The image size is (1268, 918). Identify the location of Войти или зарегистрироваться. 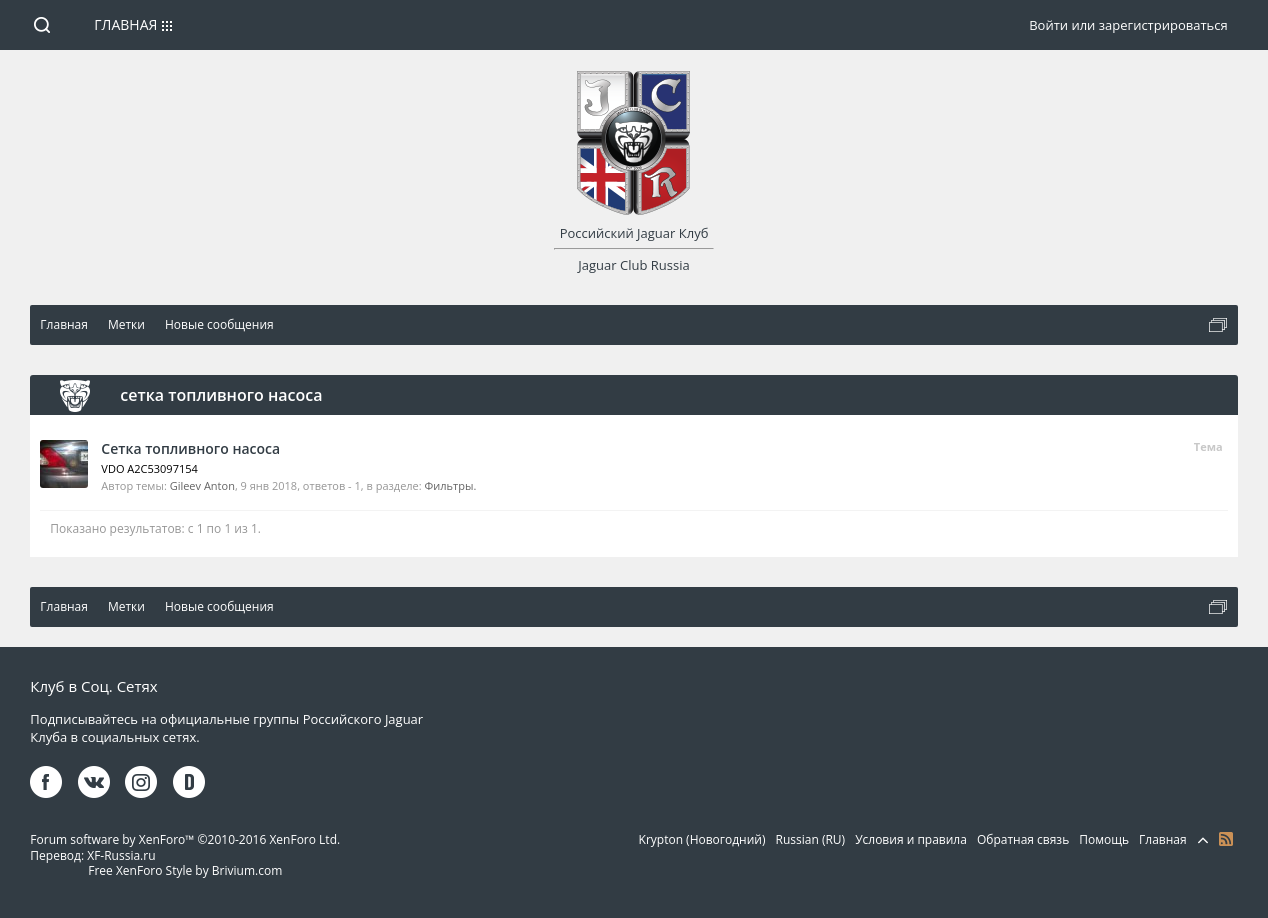
(1128, 25).